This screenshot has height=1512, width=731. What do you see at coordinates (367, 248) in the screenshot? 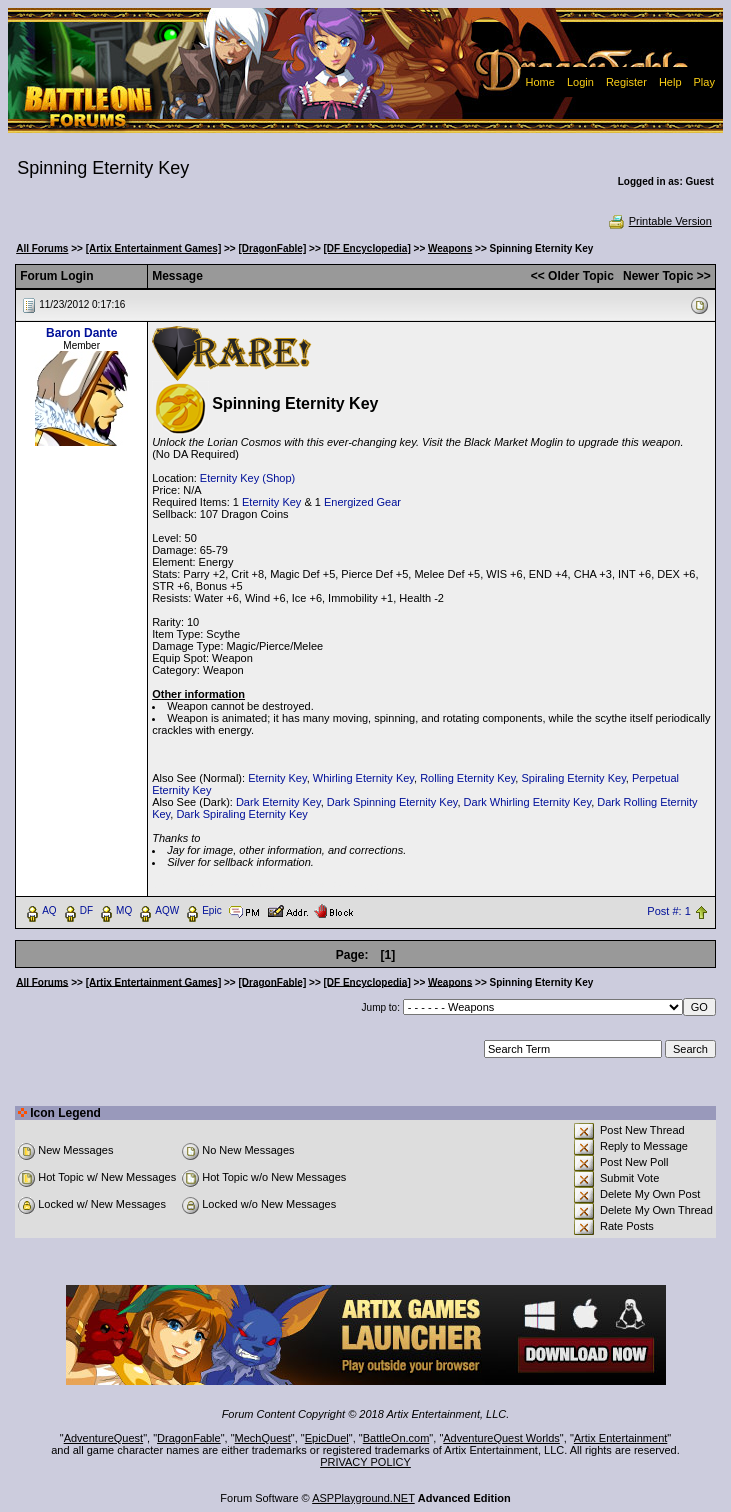
I see `[DF Encyclopedia]` at bounding box center [367, 248].